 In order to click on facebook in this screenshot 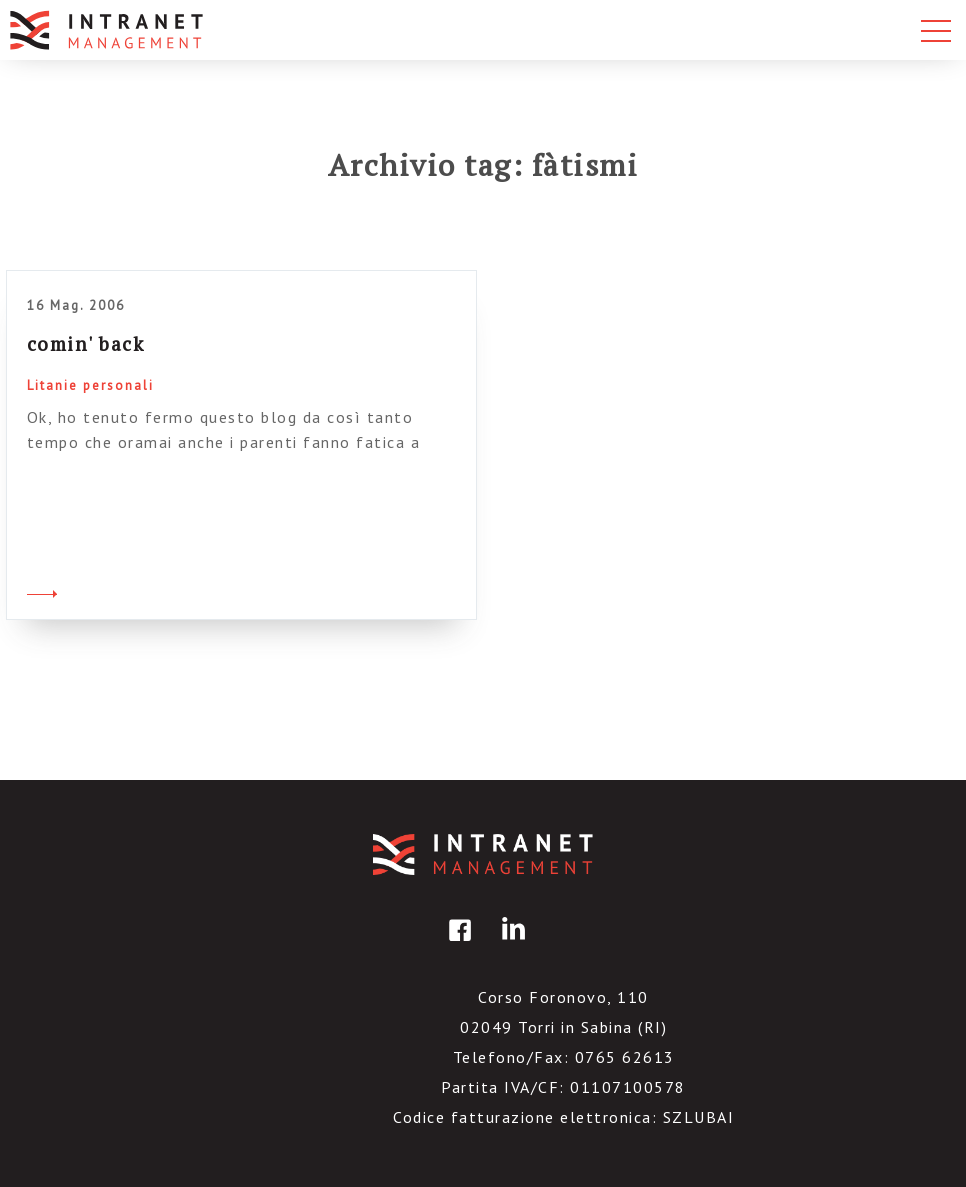, I will do `click(457, 944)`.